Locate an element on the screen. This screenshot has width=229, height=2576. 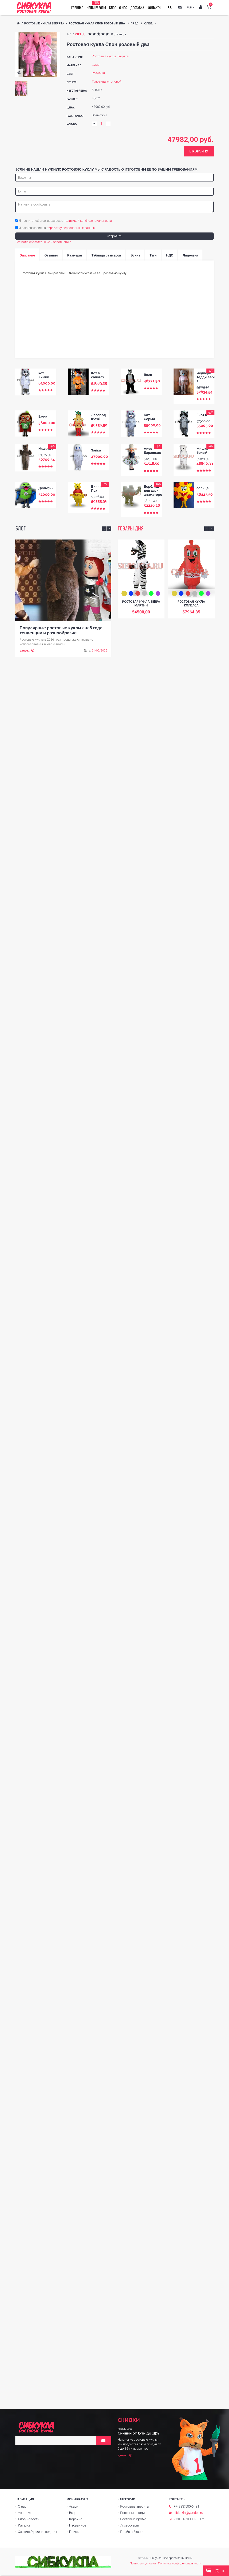
Блог/новости is located at coordinates (28, 2519).